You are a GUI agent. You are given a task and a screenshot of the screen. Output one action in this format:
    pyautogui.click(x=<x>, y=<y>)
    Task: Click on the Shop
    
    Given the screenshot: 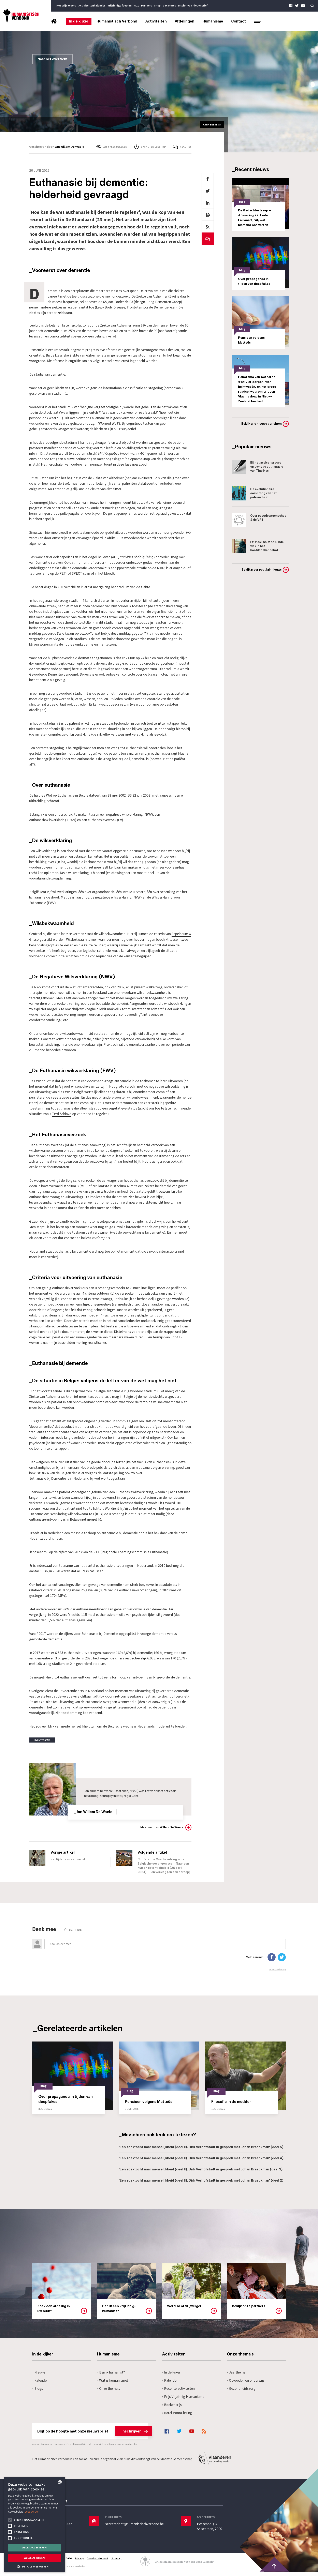 What is the action you would take?
    pyautogui.click(x=157, y=6)
    